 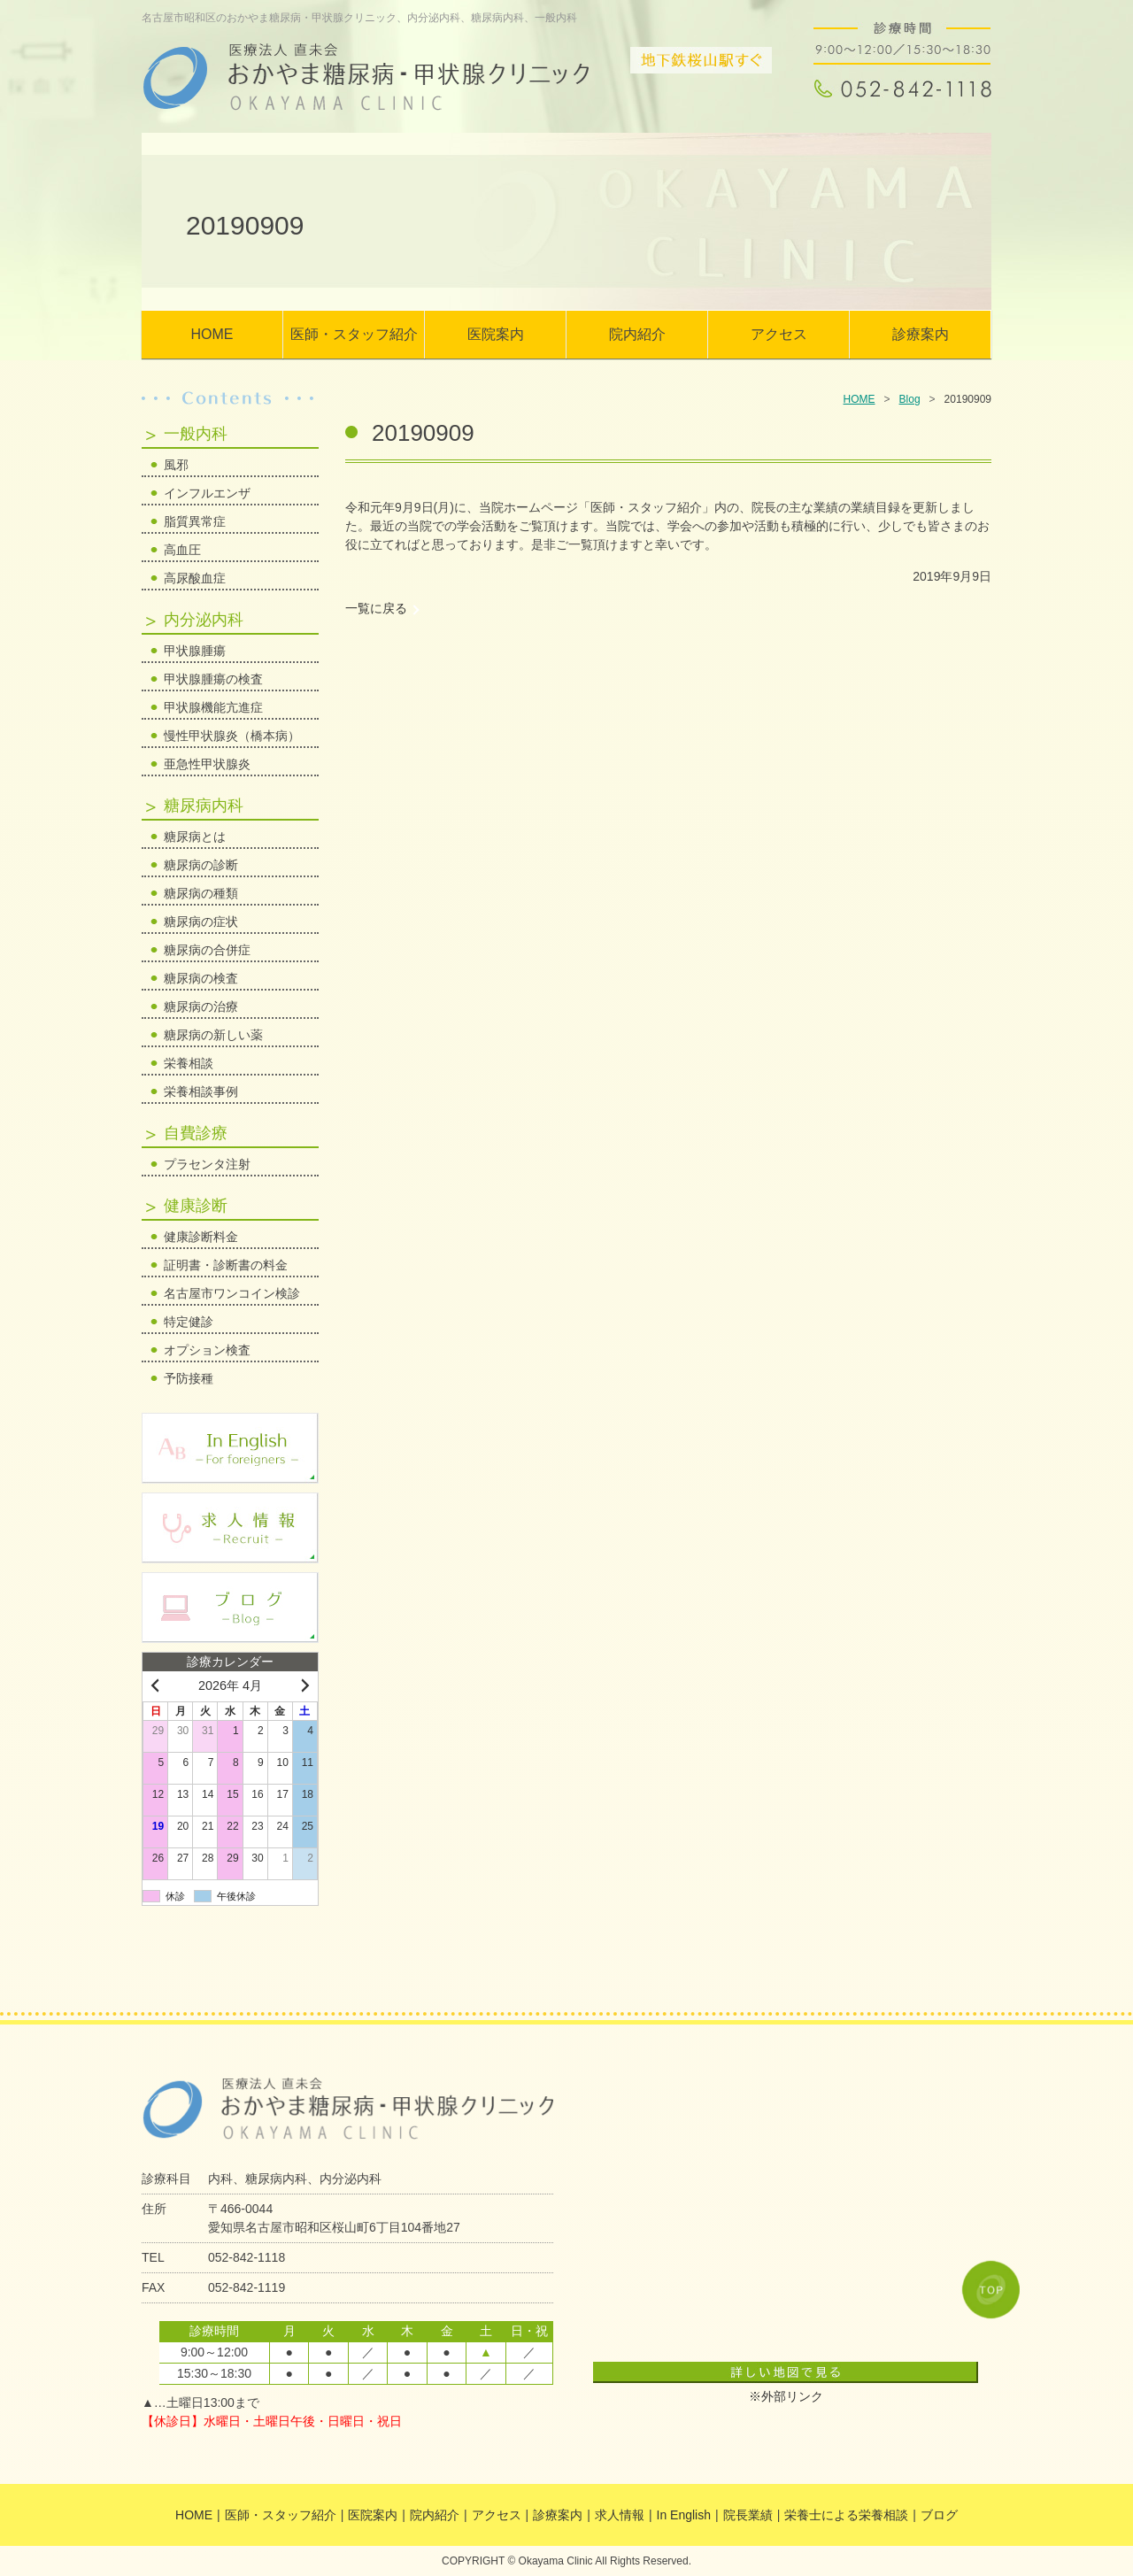 What do you see at coordinates (213, 1035) in the screenshot?
I see `糖尿病の新しい薬` at bounding box center [213, 1035].